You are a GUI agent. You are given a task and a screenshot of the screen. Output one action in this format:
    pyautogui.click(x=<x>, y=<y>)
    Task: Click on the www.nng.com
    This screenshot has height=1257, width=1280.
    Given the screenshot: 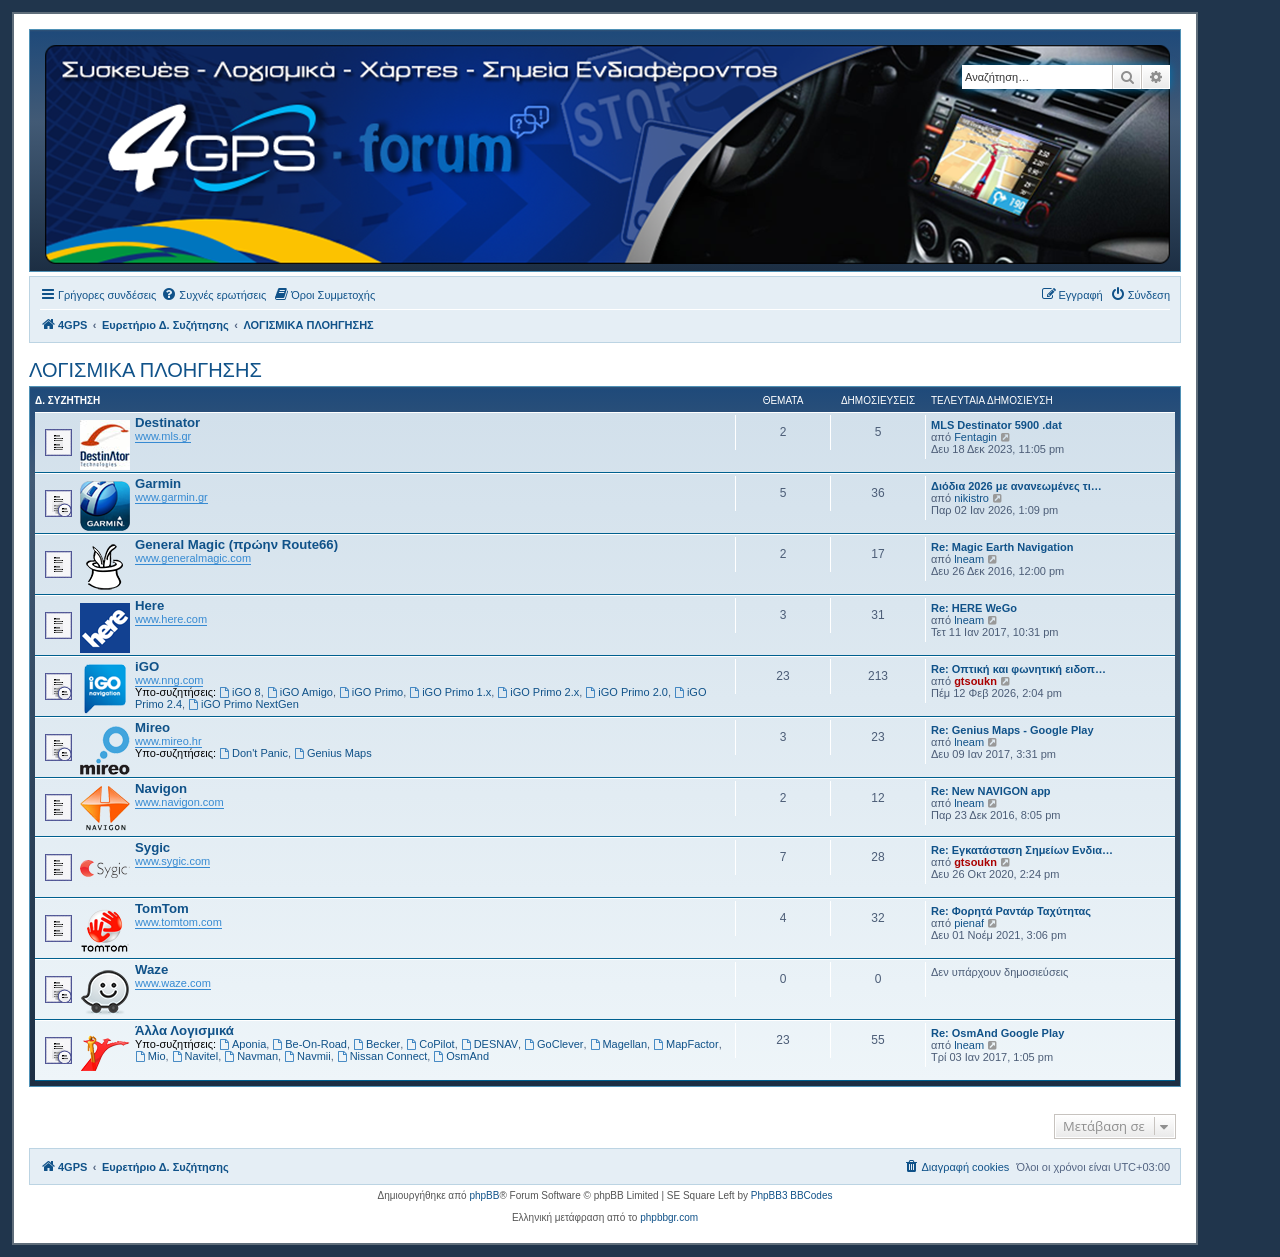 What is the action you would take?
    pyautogui.click(x=169, y=680)
    